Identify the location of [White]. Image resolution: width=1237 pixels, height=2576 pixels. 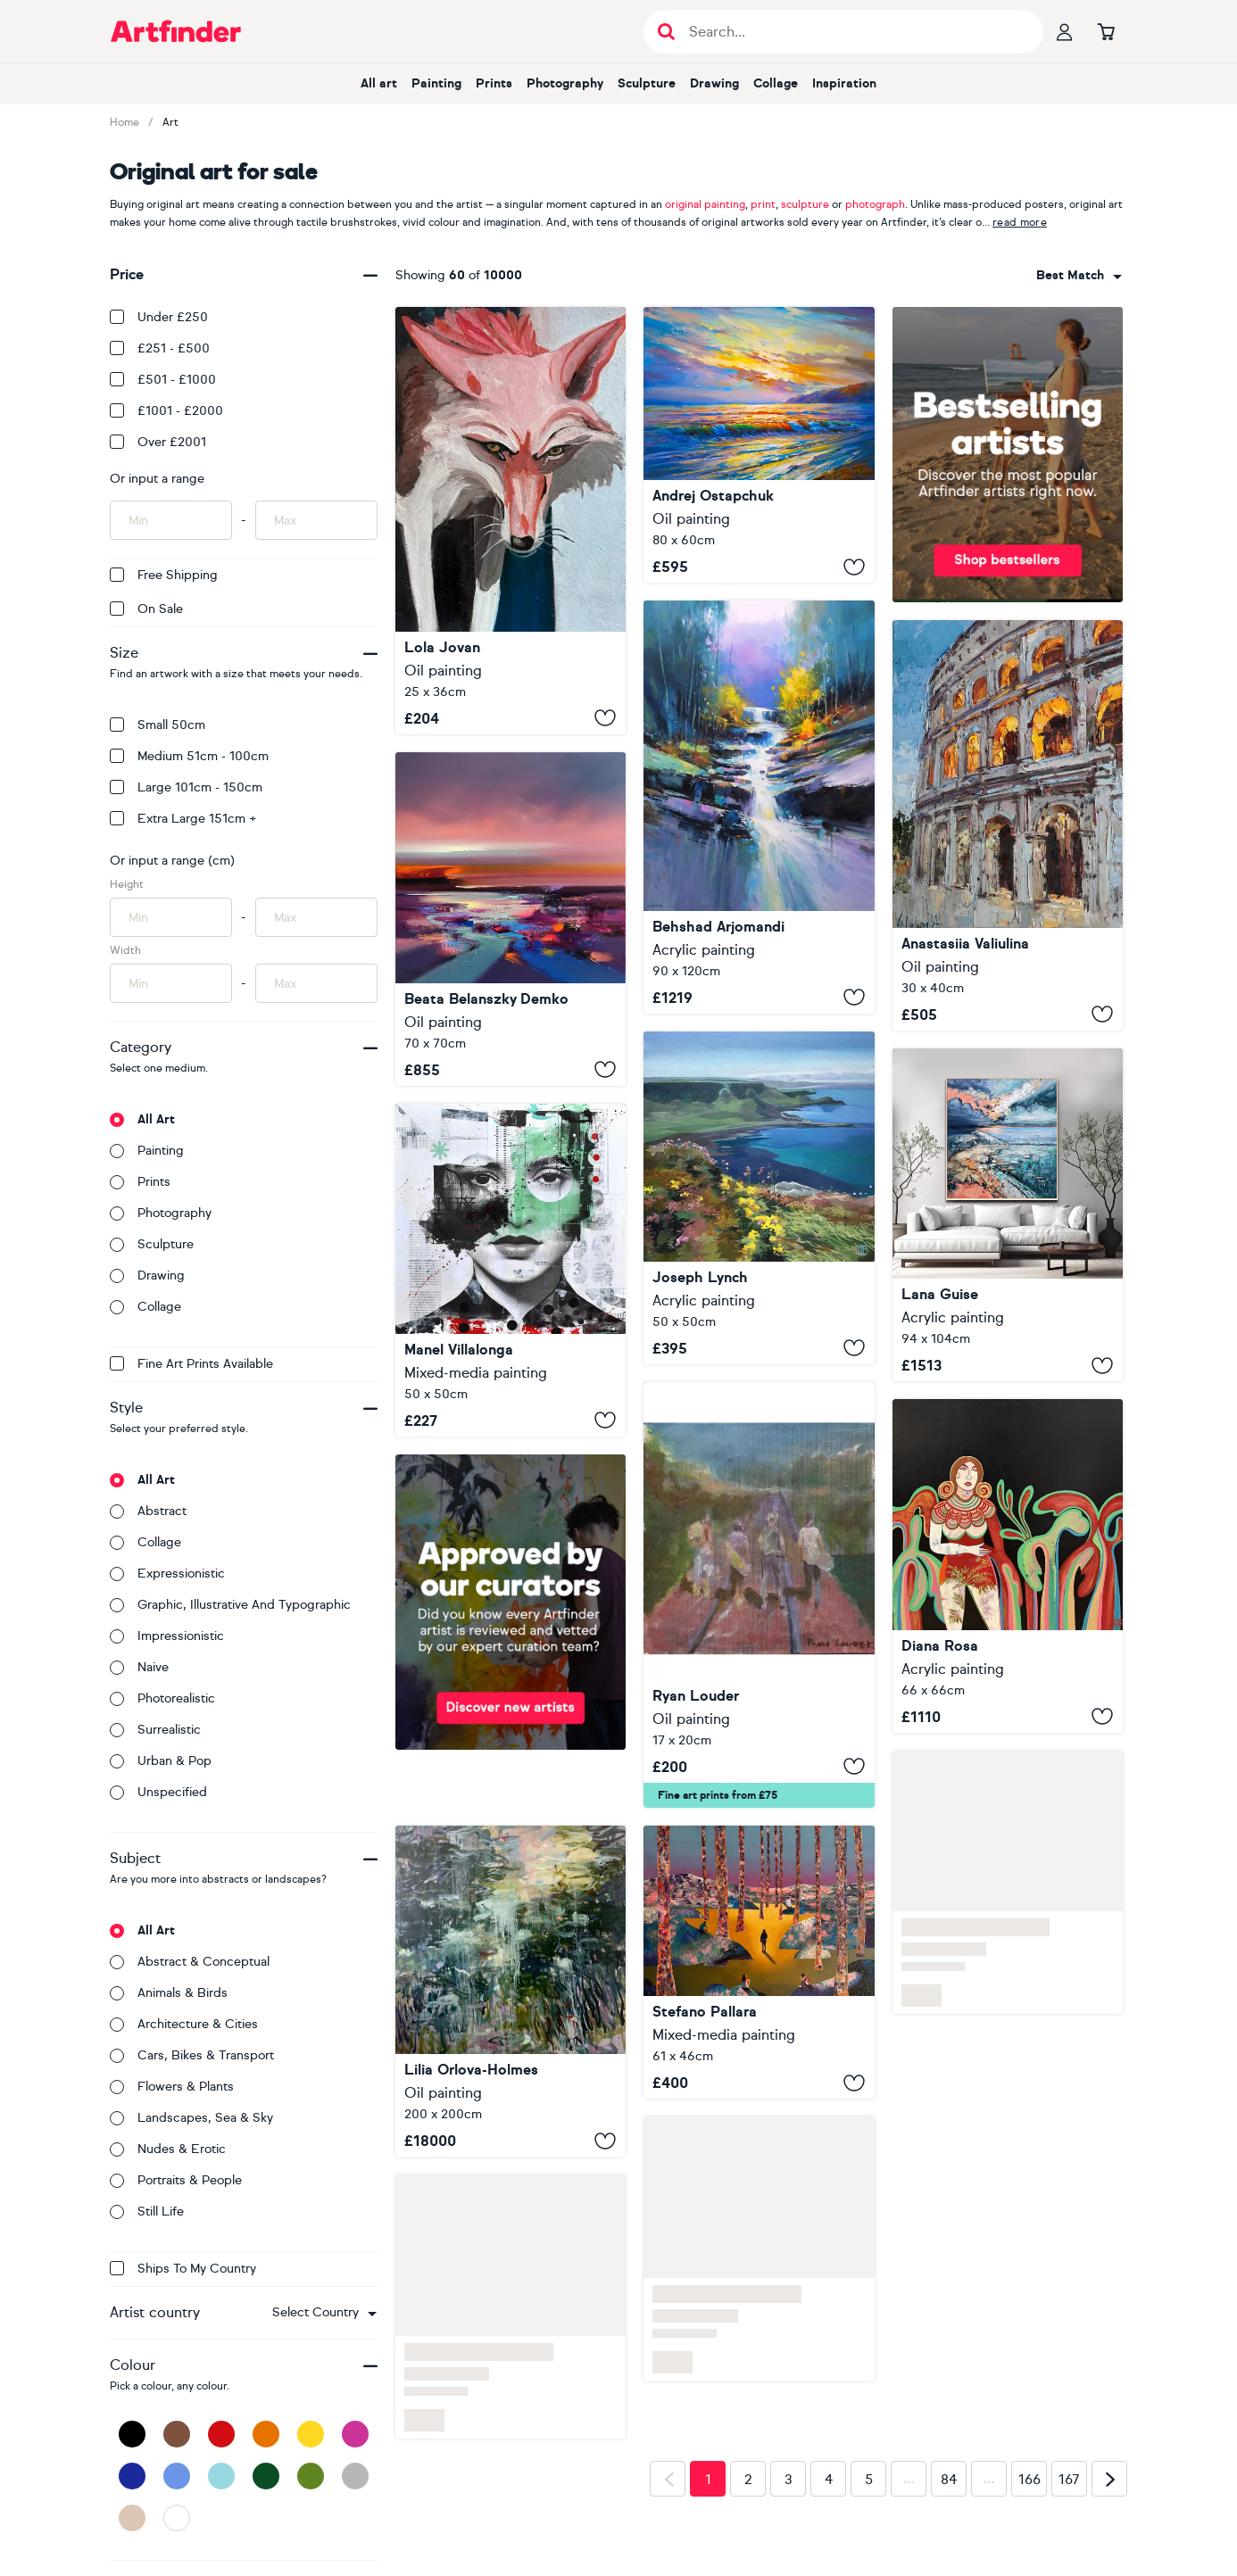
(177, 2518).